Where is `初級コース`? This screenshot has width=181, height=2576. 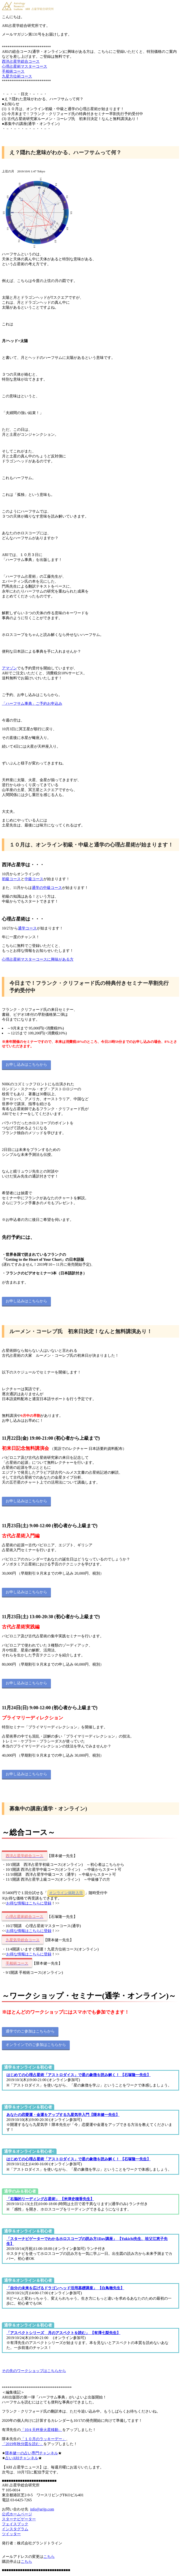
初級コース is located at coordinates (11, 879).